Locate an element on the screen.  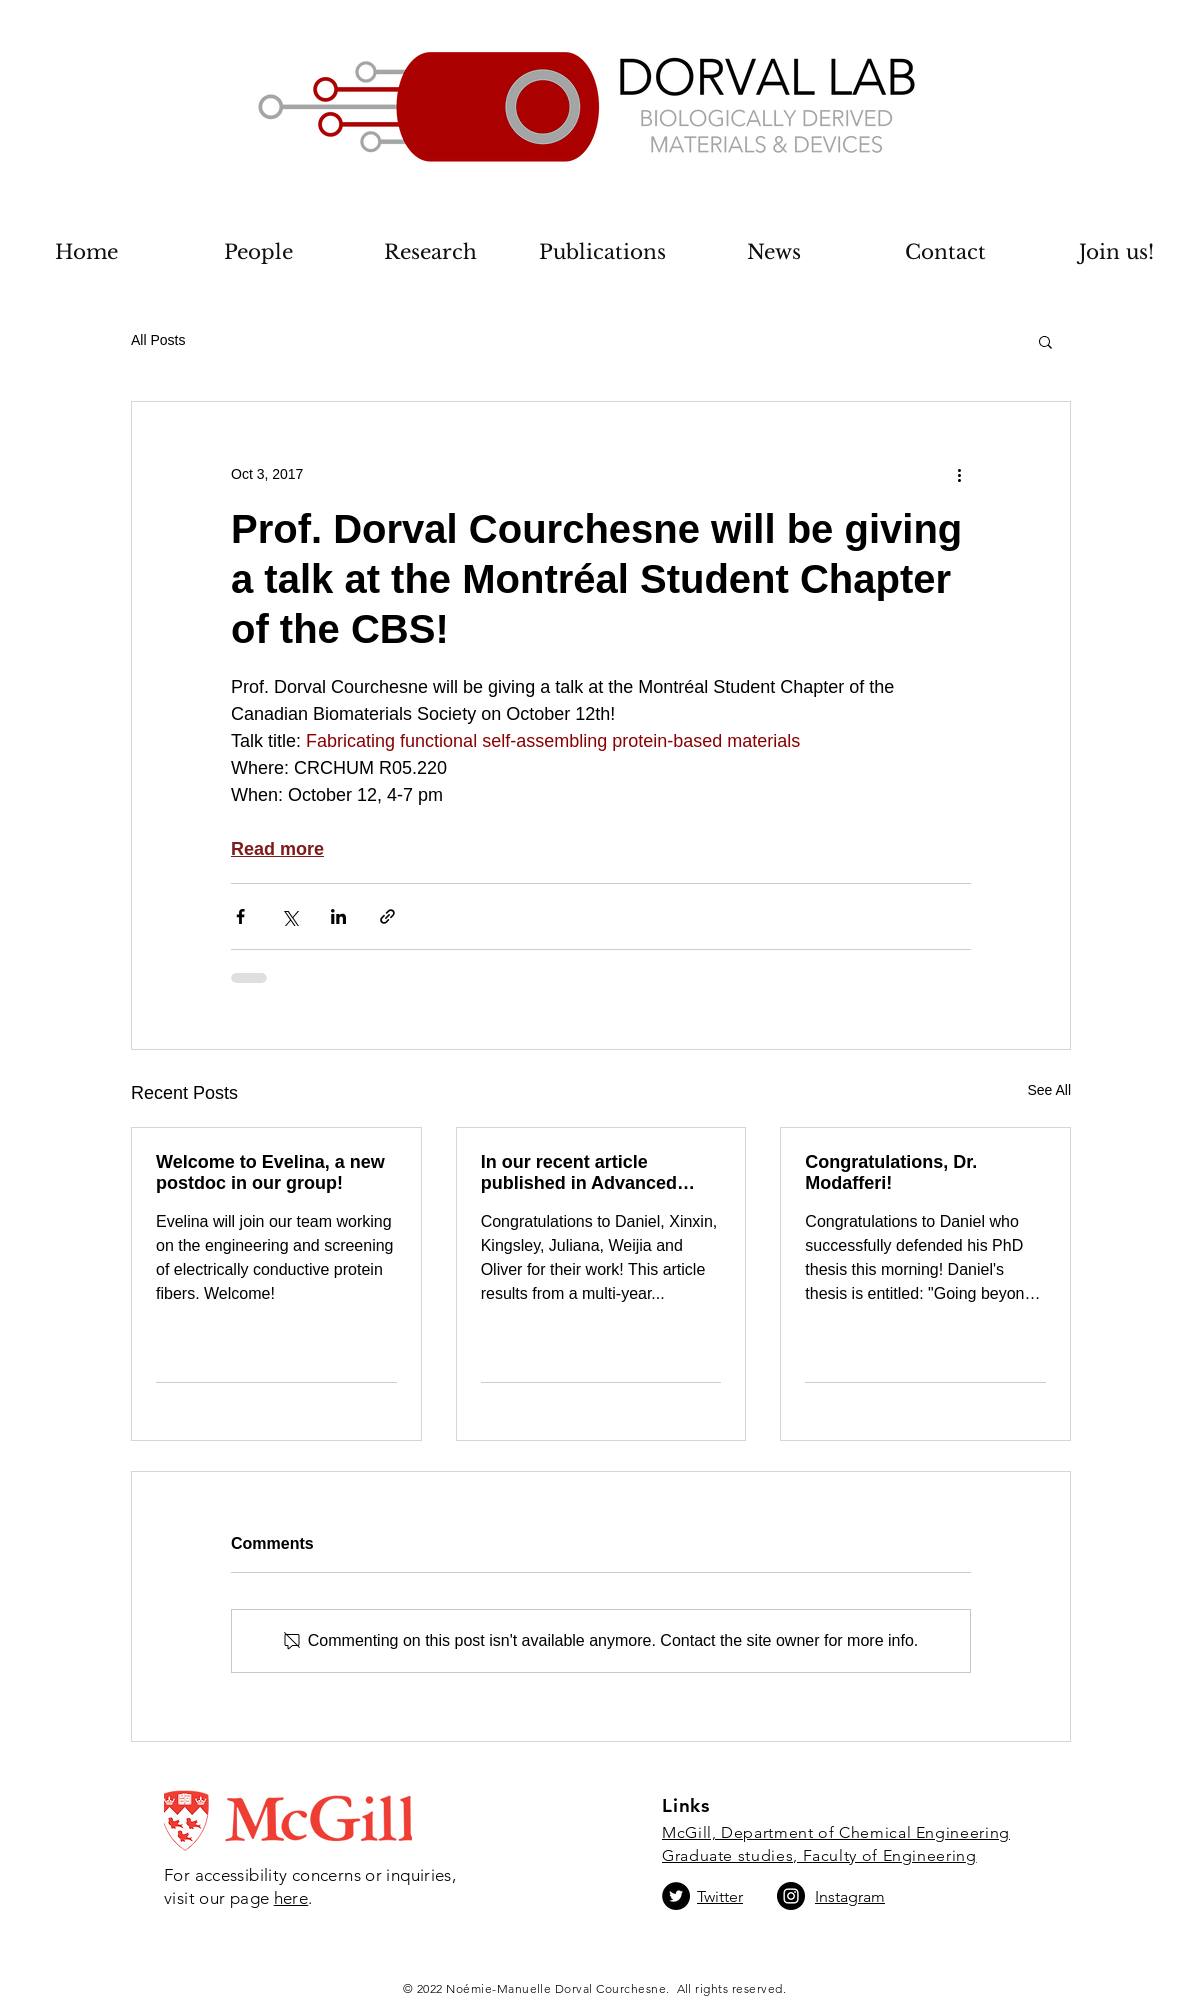
[Twitter] is located at coordinates (676, 1896).